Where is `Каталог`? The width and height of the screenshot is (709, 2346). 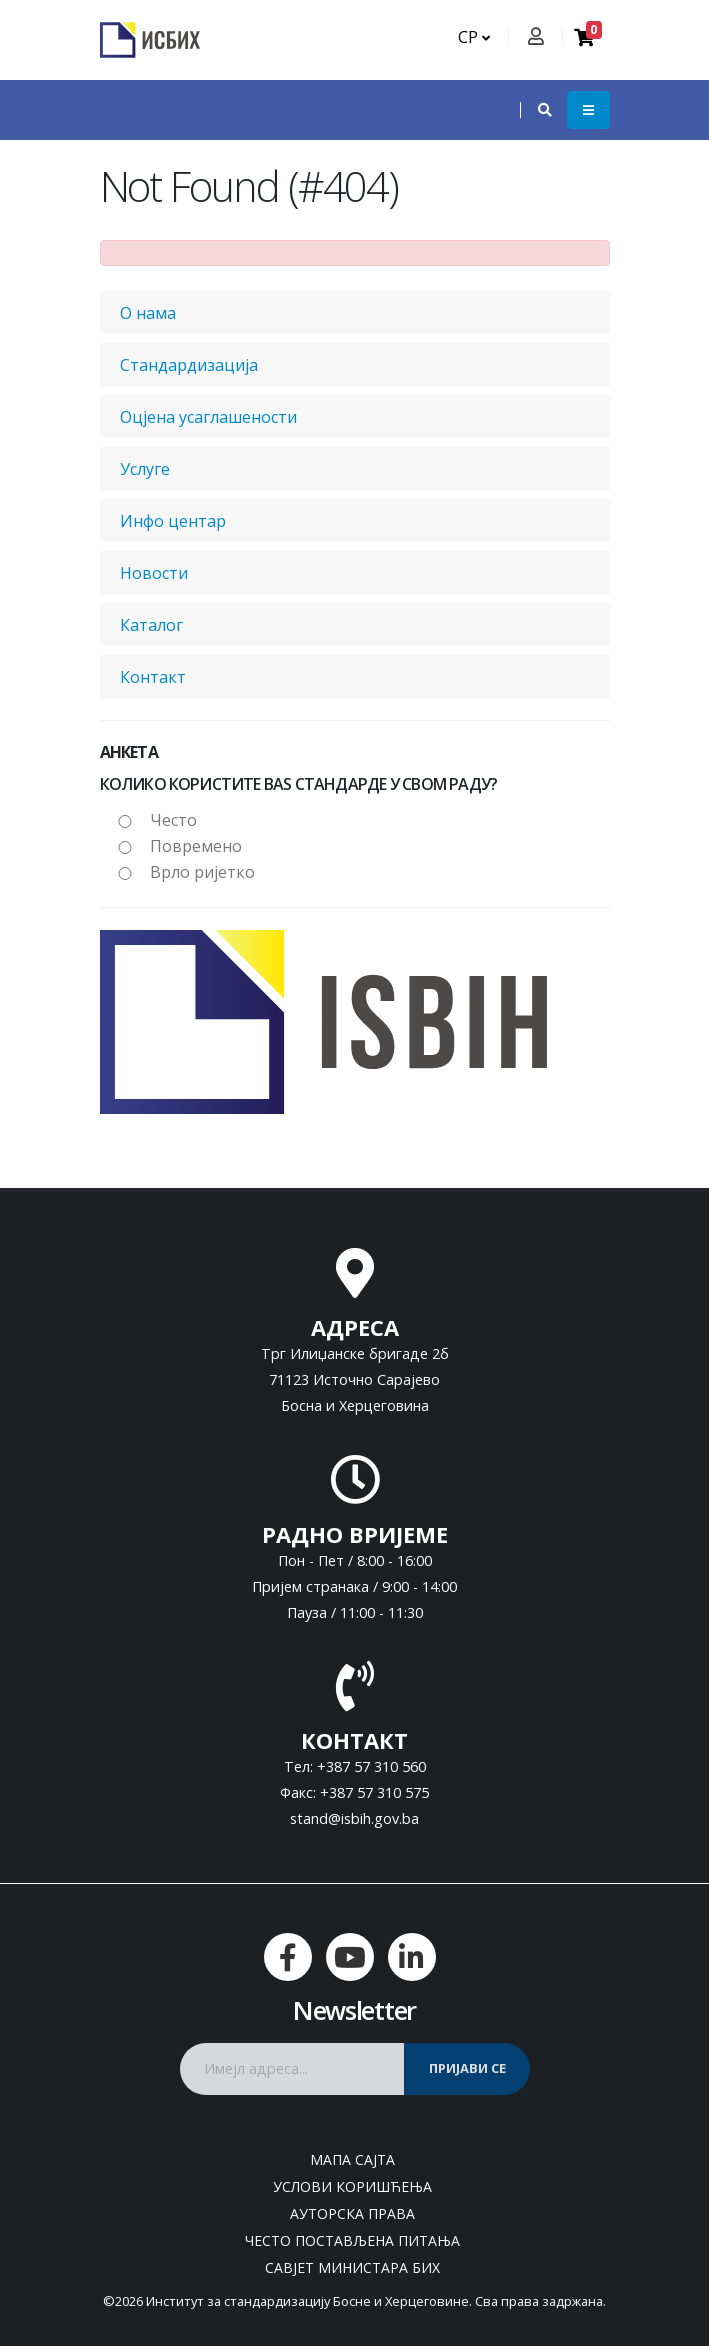 Каталог is located at coordinates (151, 625).